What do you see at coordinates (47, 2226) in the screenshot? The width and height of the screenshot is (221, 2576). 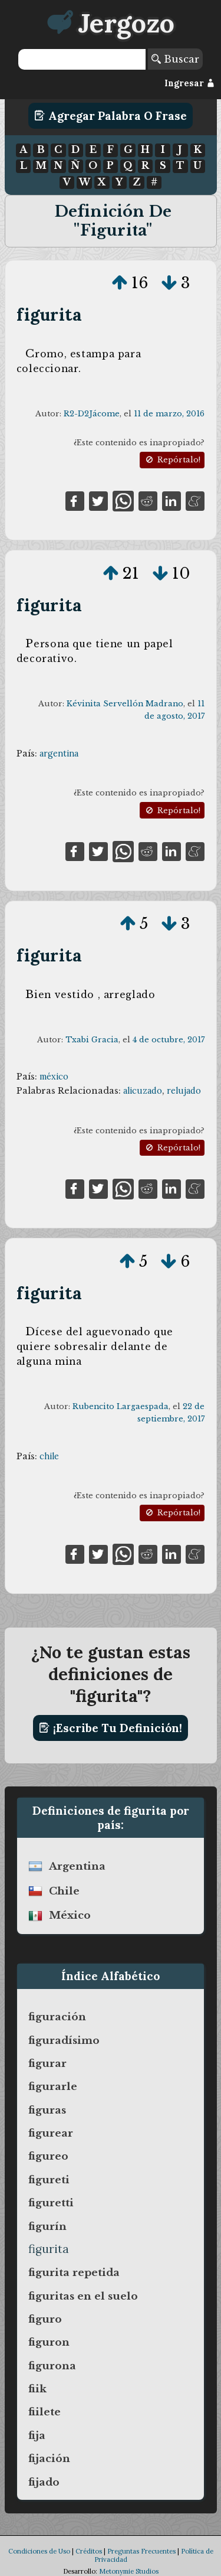 I see `figurín` at bounding box center [47, 2226].